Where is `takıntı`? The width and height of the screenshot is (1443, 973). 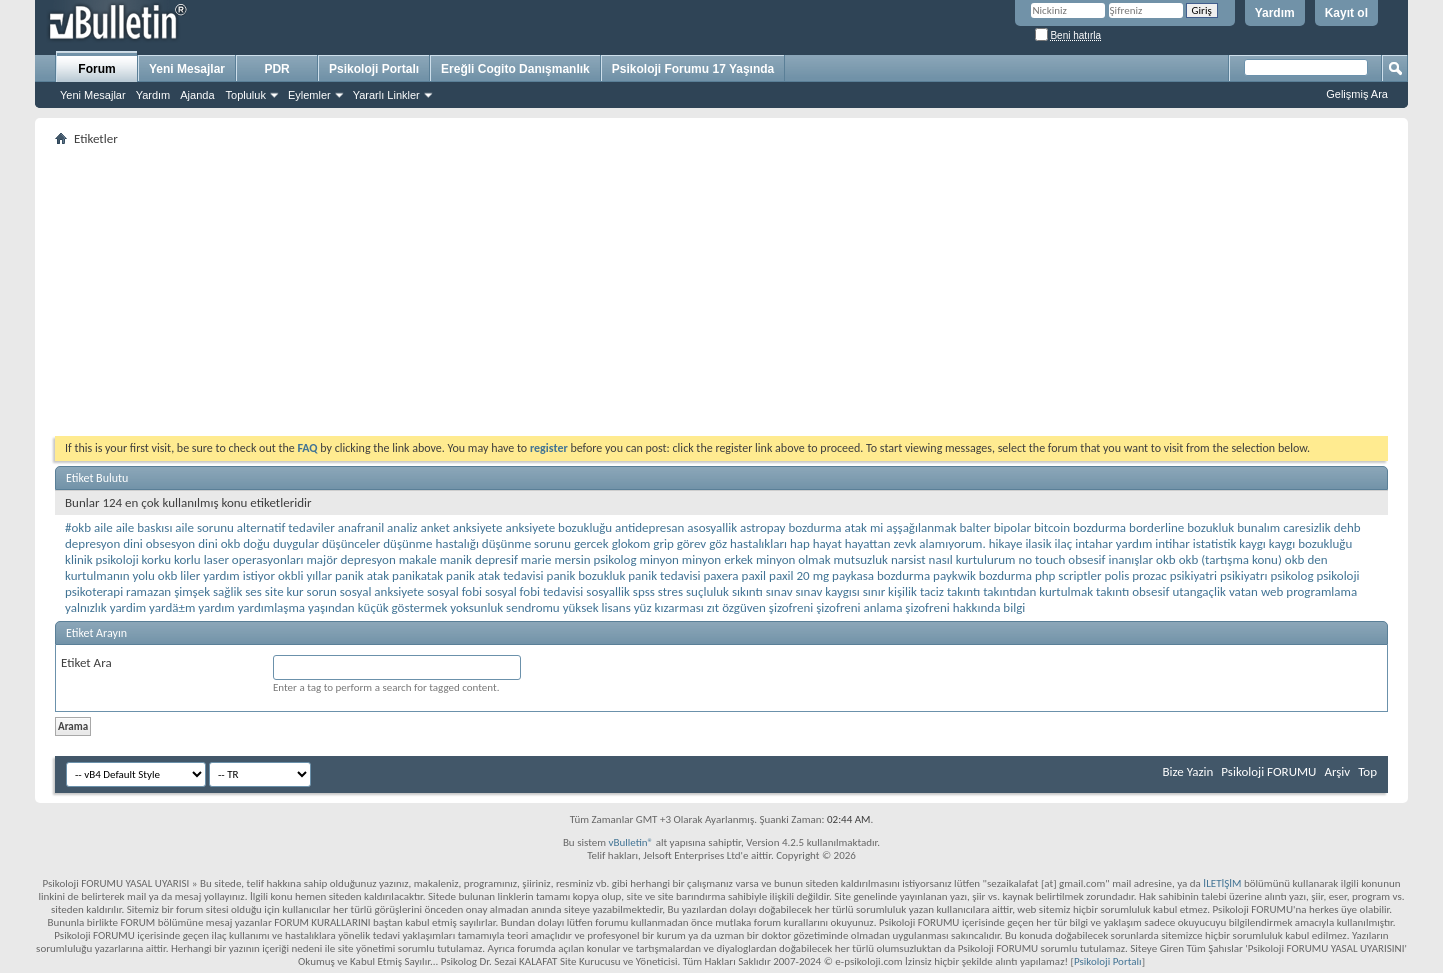
takıntı is located at coordinates (963, 591).